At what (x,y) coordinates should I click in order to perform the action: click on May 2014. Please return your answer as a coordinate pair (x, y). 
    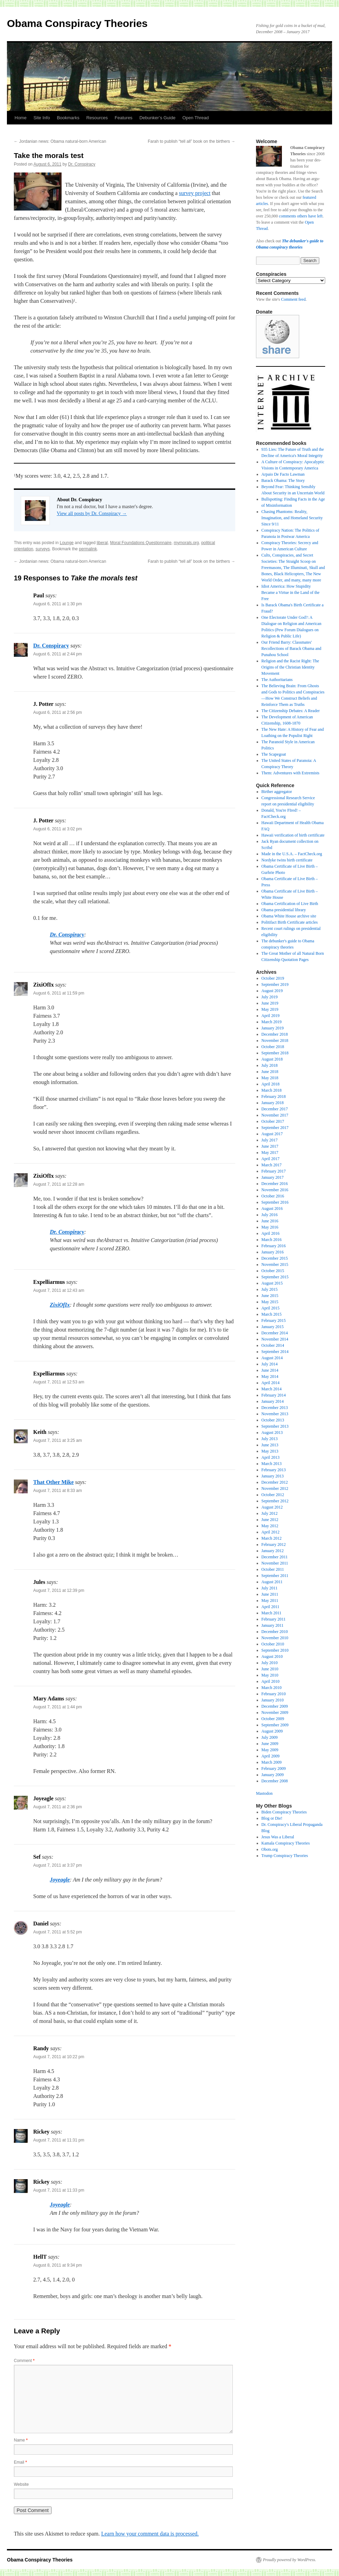
    Looking at the image, I should click on (270, 1376).